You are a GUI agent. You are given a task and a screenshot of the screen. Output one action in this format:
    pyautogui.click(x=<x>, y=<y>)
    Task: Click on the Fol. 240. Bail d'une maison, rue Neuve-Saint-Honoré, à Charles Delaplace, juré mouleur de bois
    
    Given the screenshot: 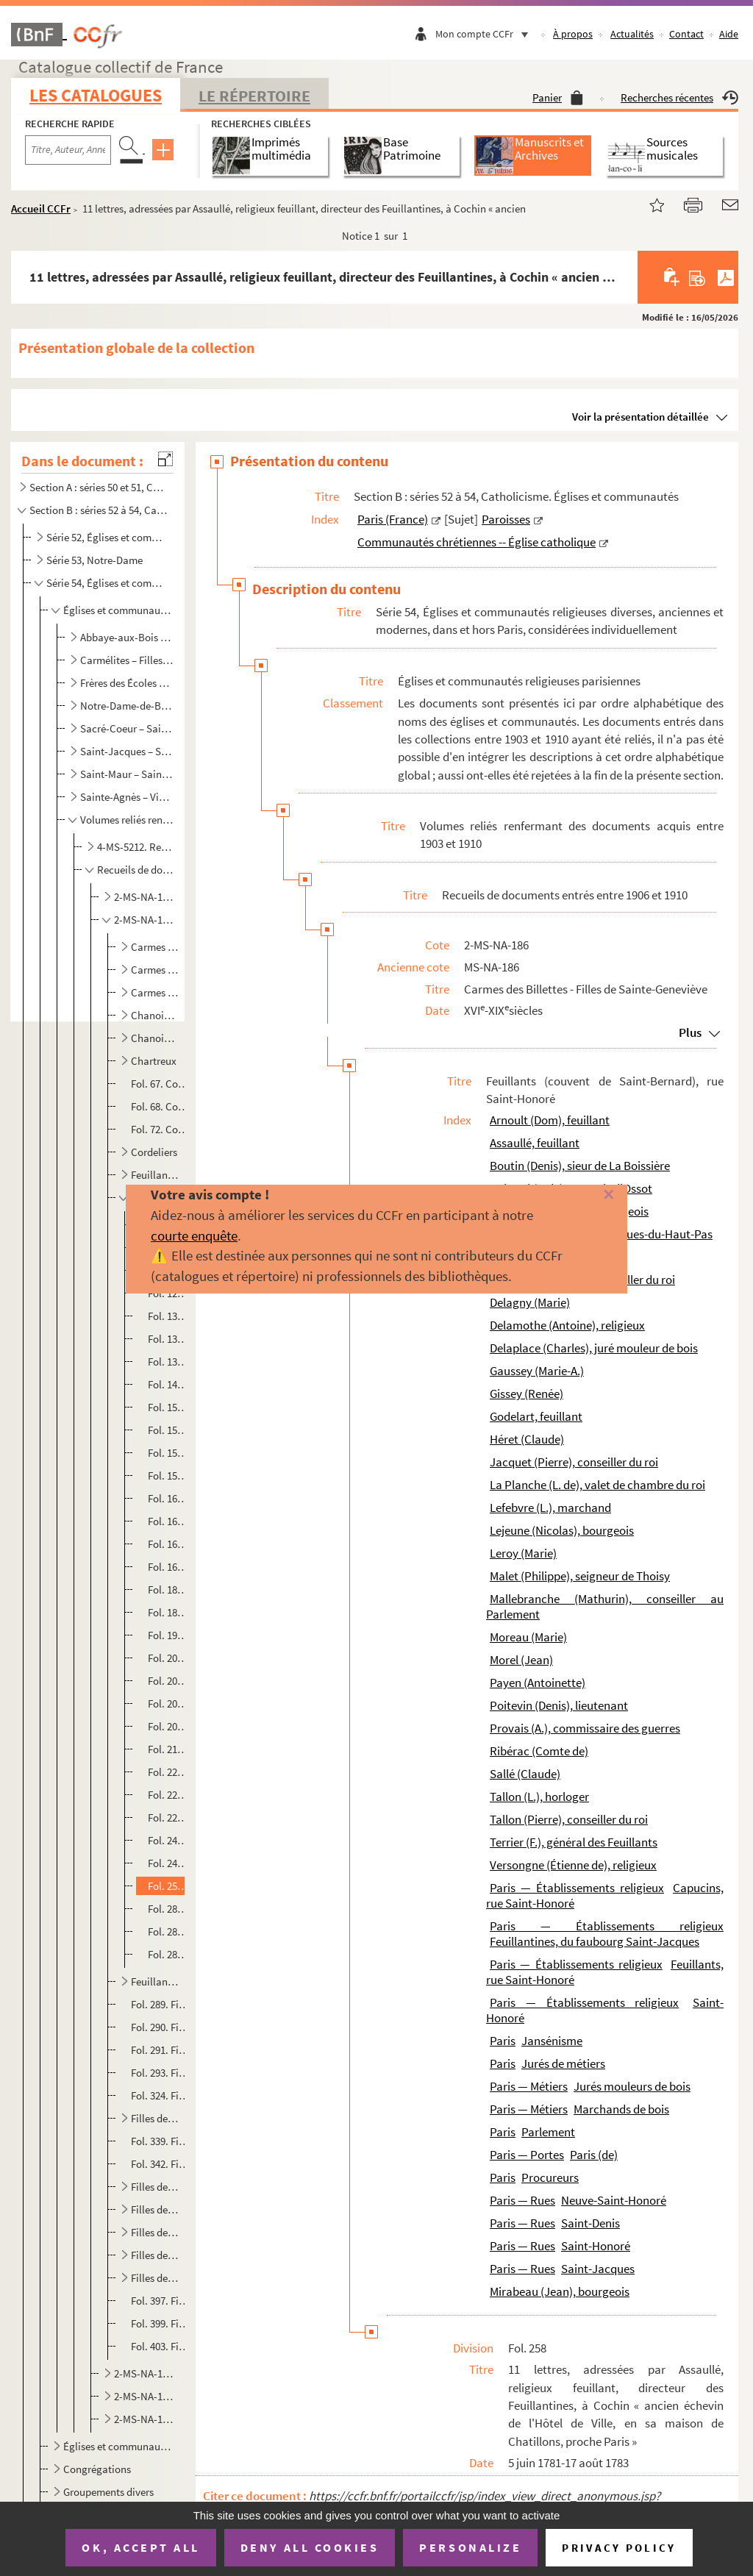 What is the action you would take?
    pyautogui.click(x=169, y=1840)
    